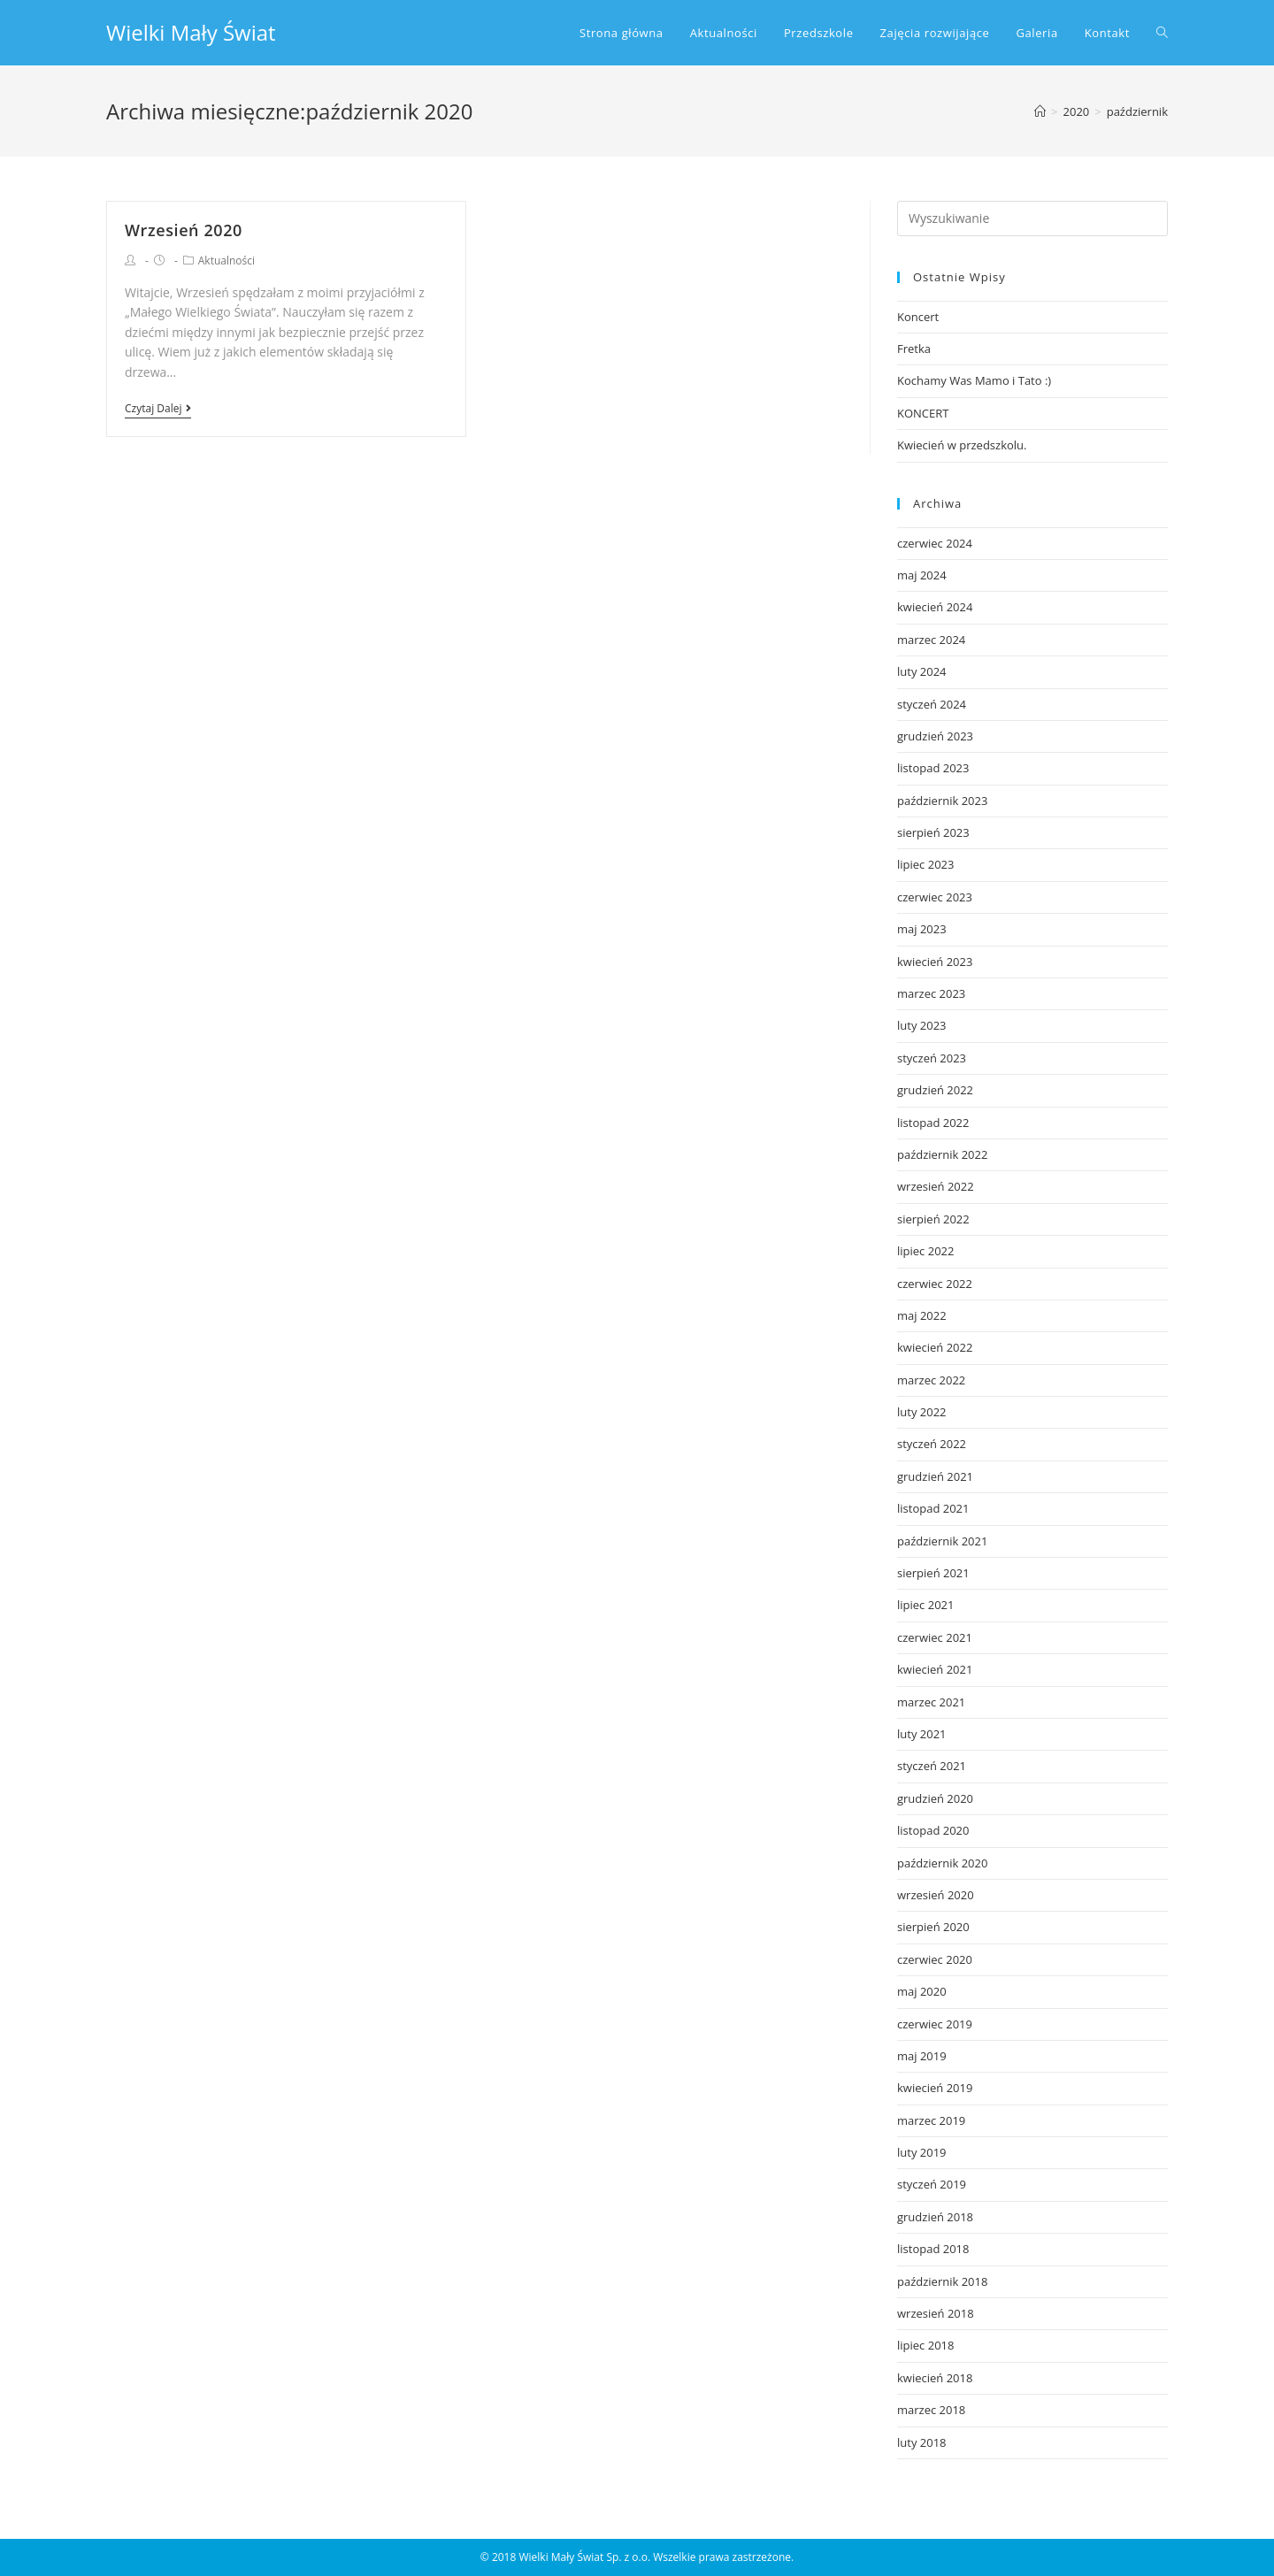 This screenshot has width=1274, height=2576. I want to click on luty 2018, so click(922, 2442).